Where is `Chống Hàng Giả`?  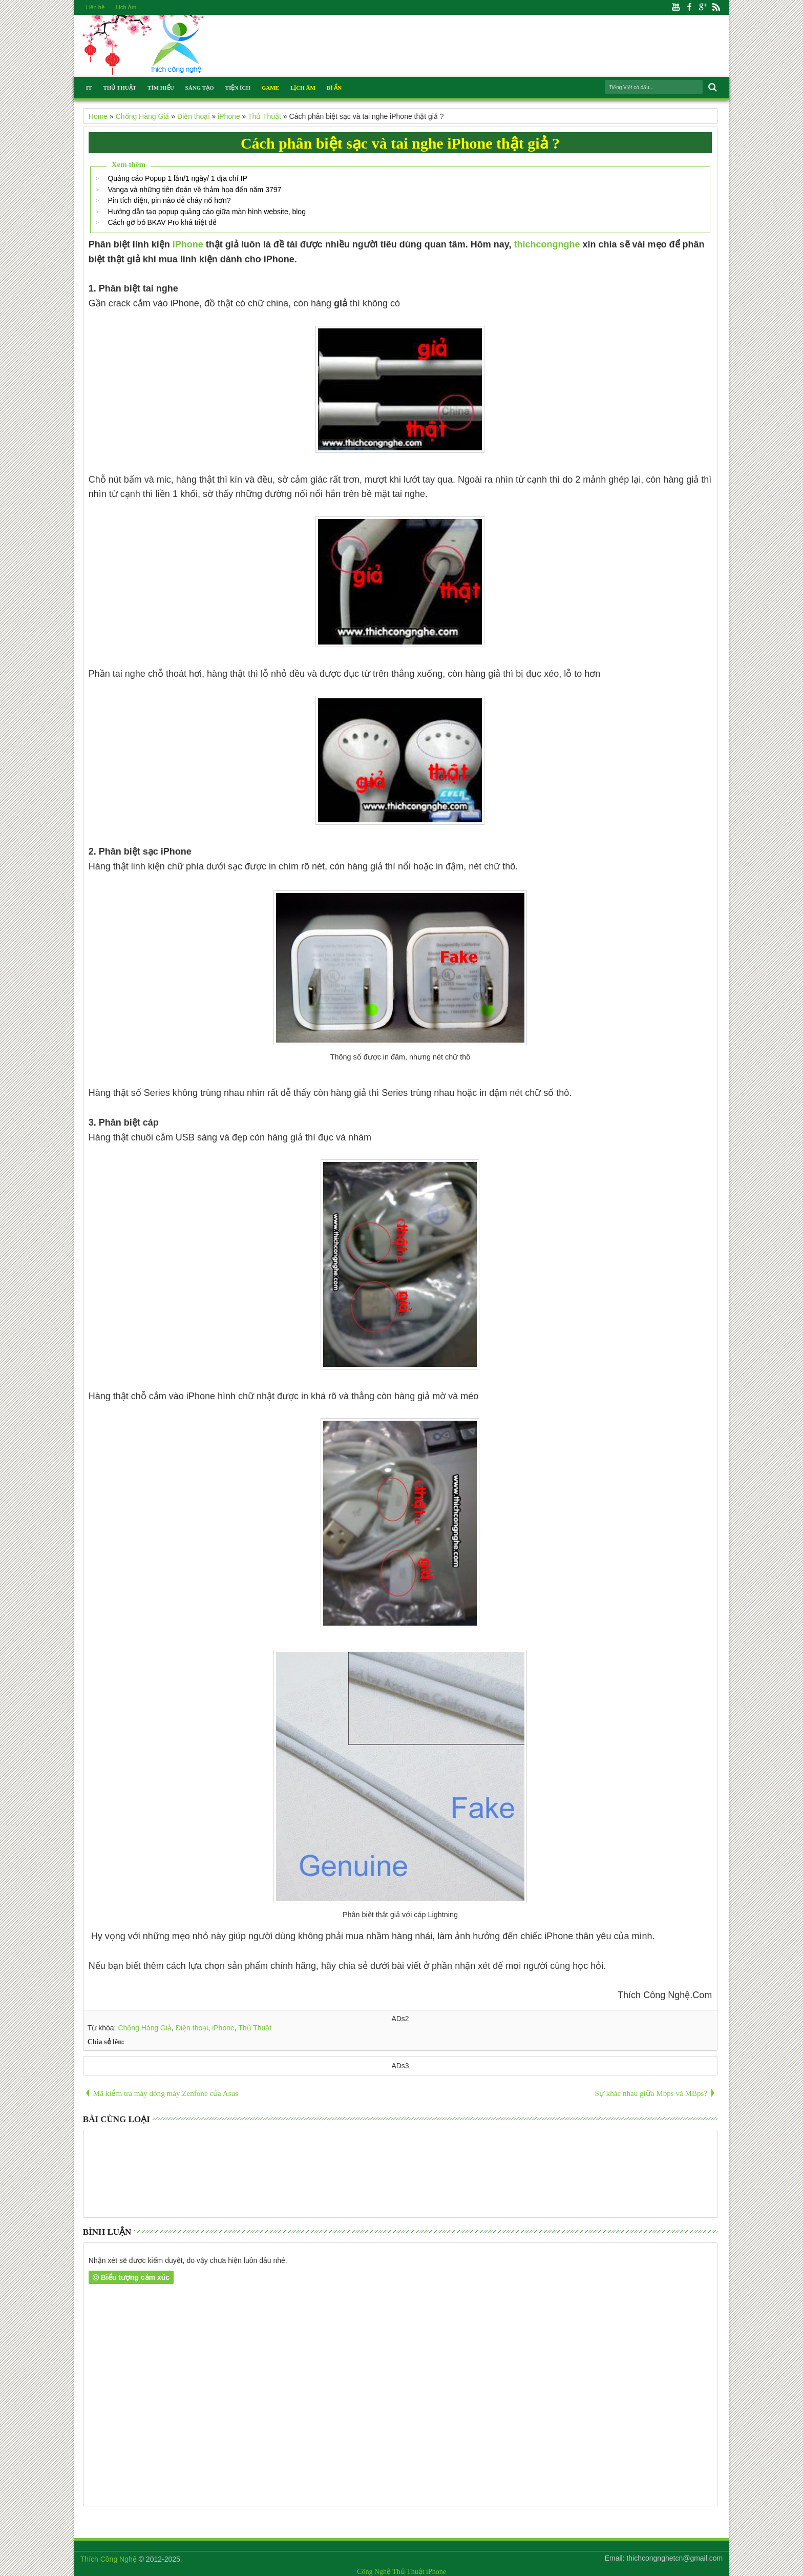
Chống Hàng Giả is located at coordinates (145, 2028).